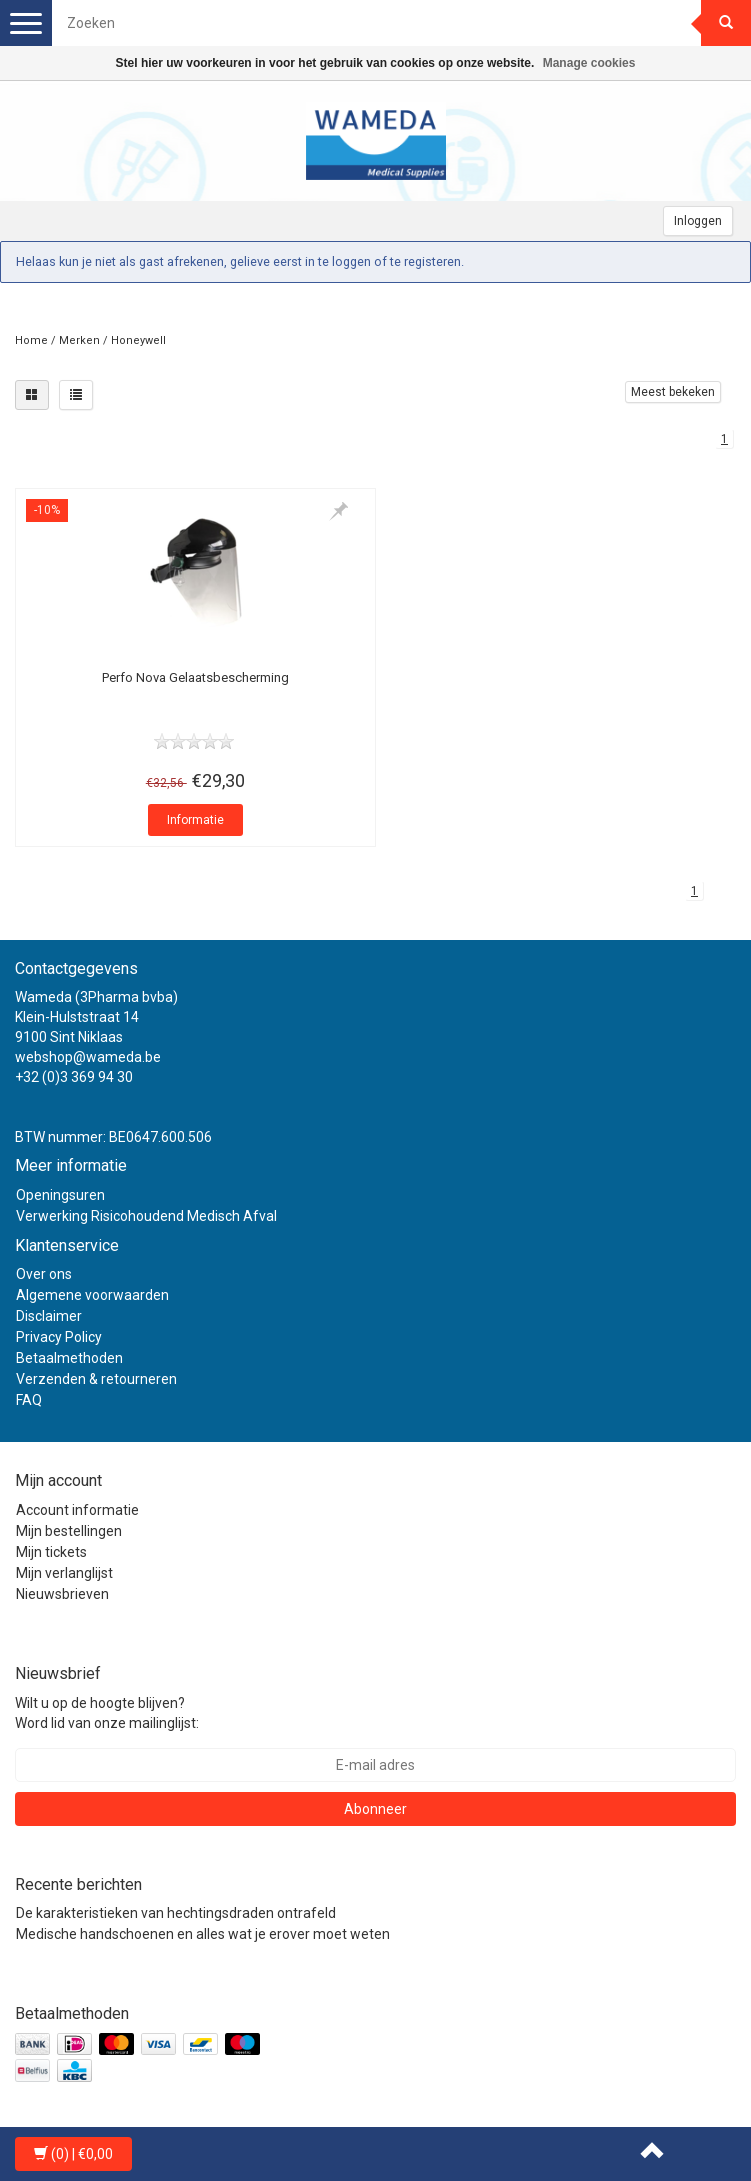 This screenshot has width=751, height=2181. I want to click on Wilt u op de hoogte blijven? Word lid van onze mailinglijst:, so click(107, 1713).